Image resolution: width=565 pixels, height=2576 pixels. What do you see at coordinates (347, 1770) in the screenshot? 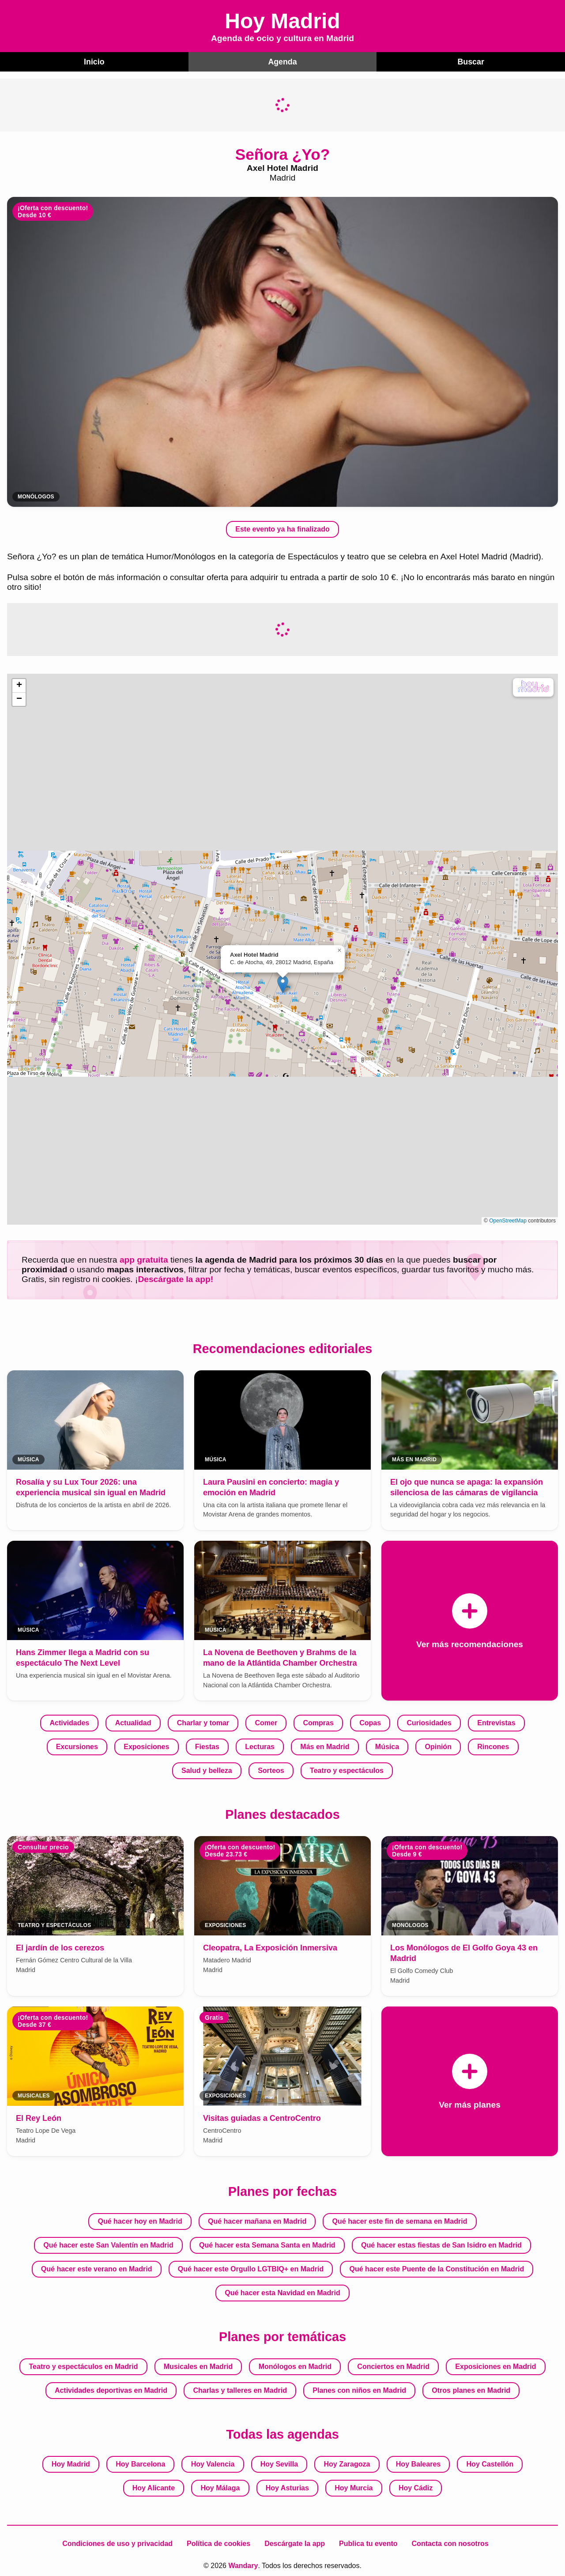
I see `Teatro y espectáculos` at bounding box center [347, 1770].